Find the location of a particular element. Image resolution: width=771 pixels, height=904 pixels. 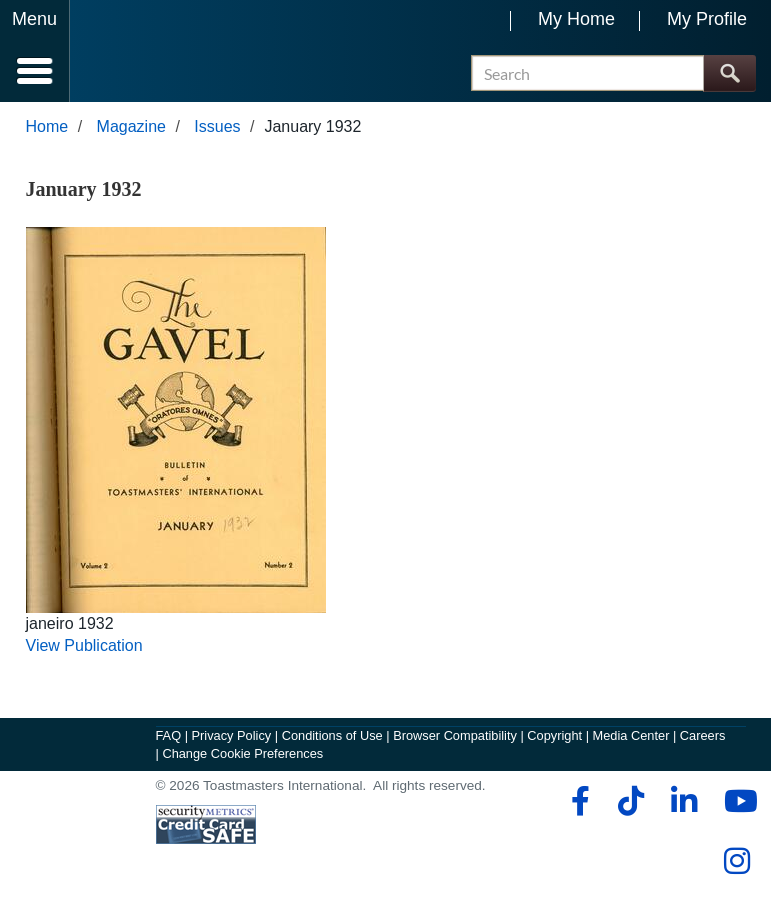

Browser Compatibility is located at coordinates (455, 735).